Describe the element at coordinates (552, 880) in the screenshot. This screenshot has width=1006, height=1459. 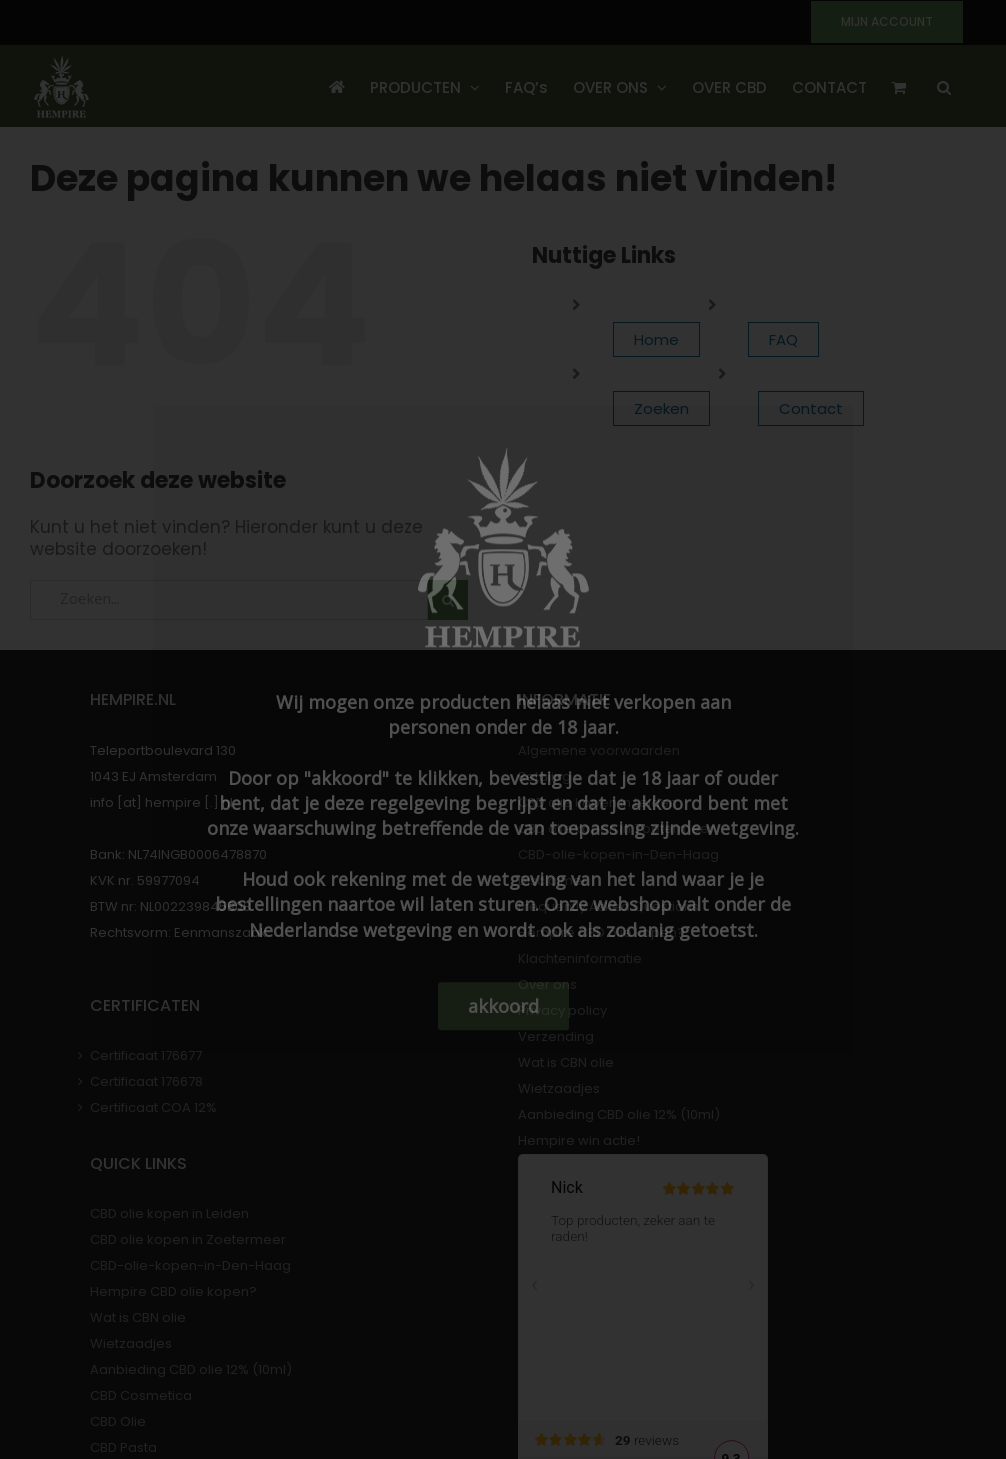
I see `Disclaimer` at that location.